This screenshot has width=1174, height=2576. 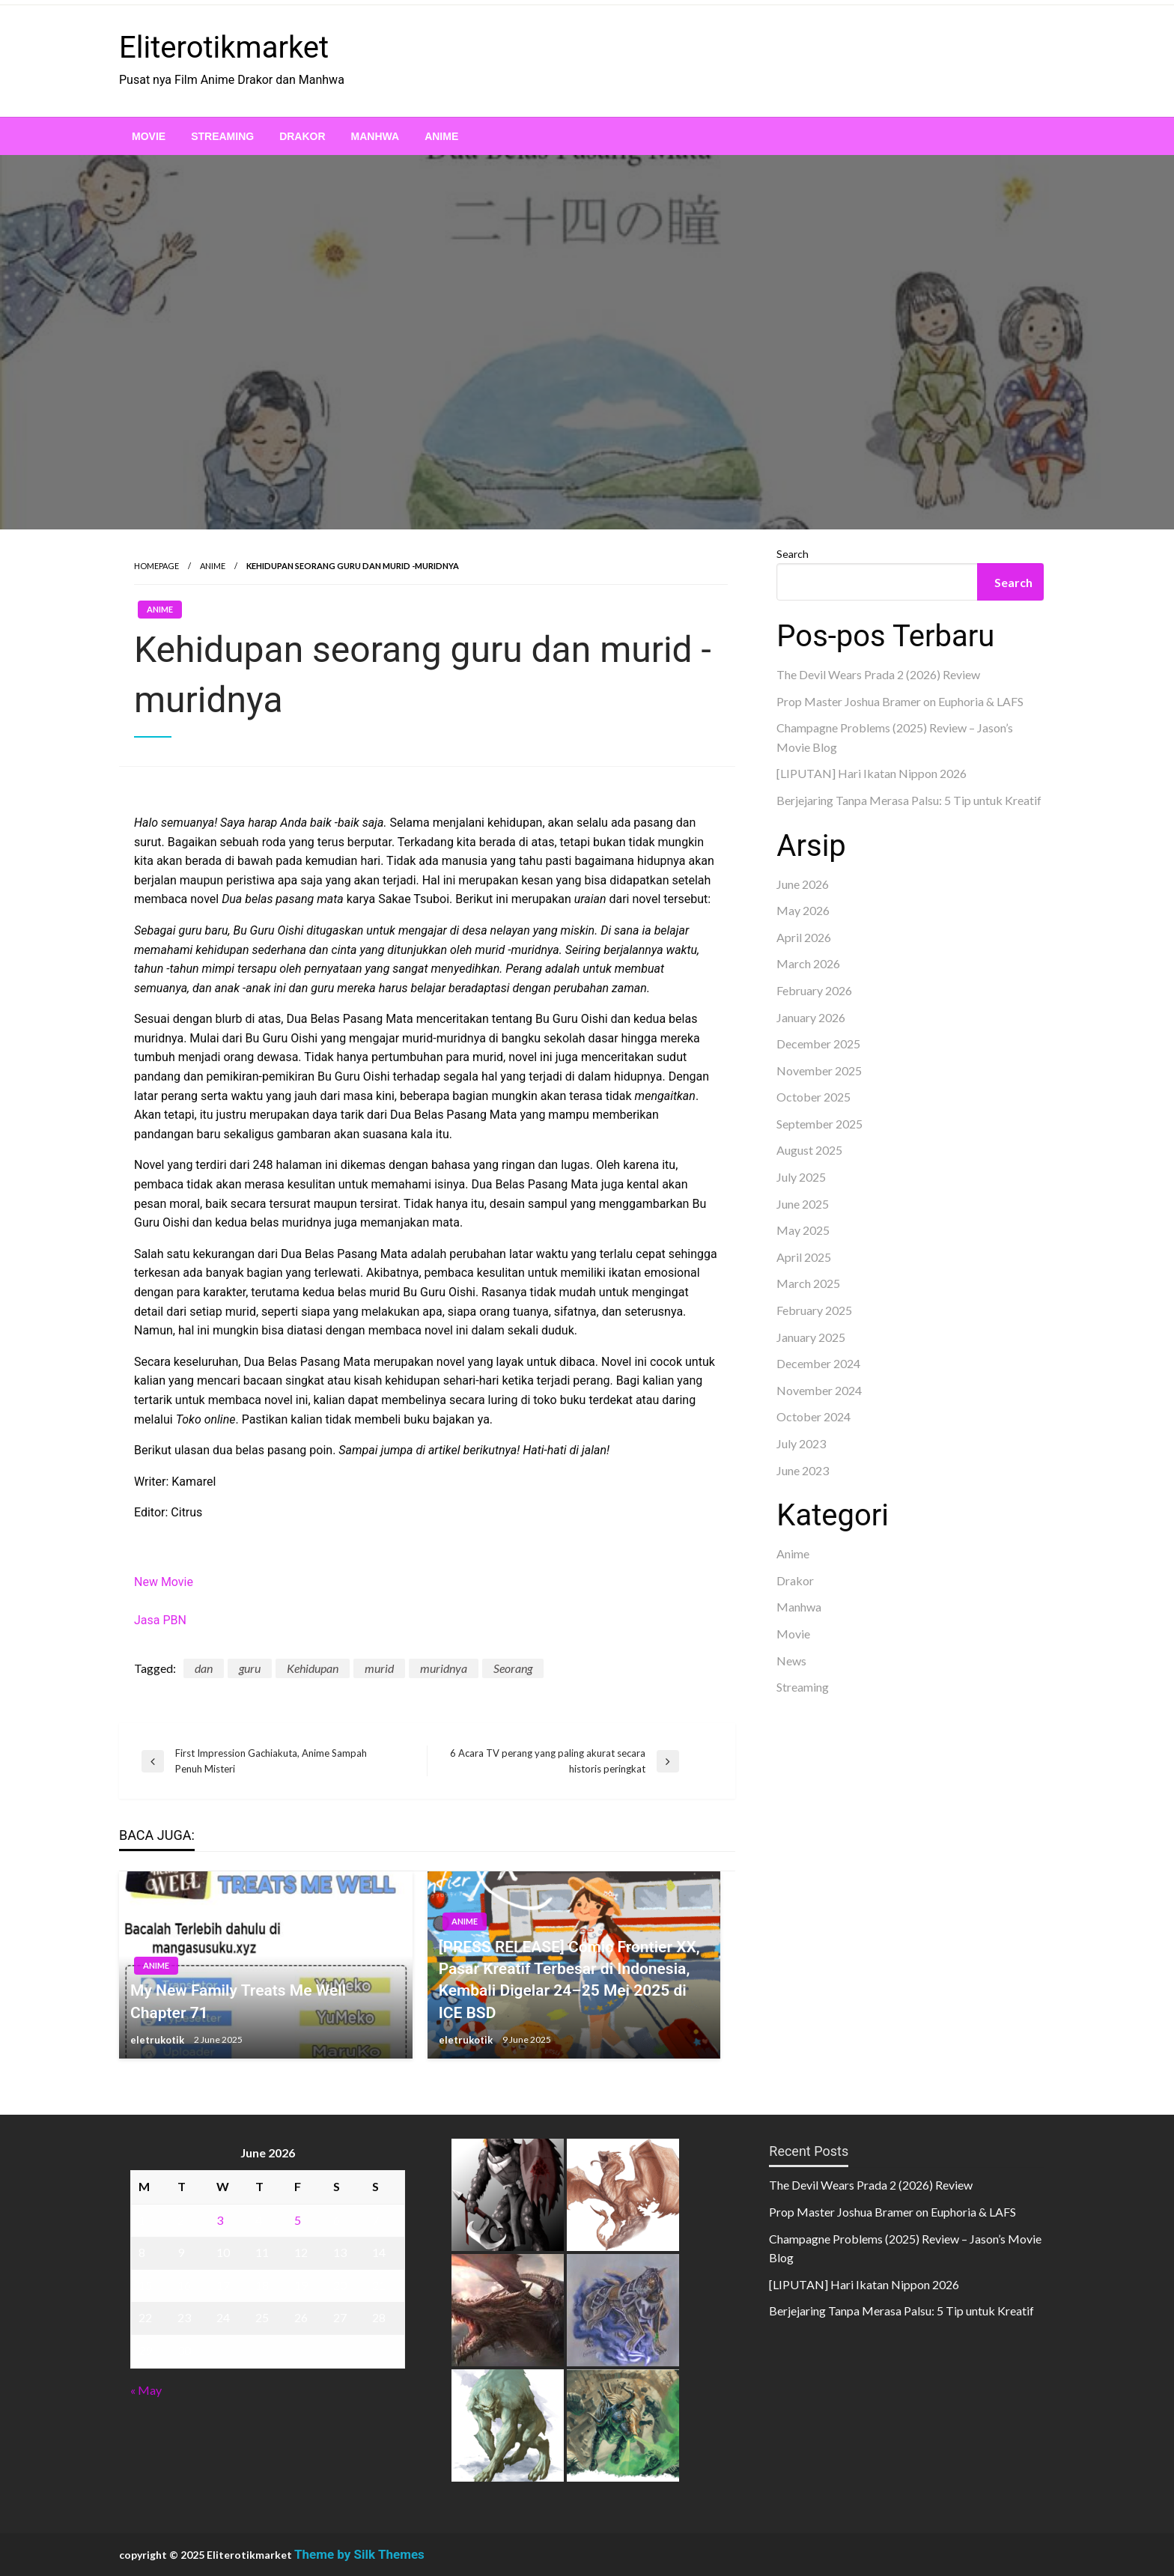 I want to click on April 2025, so click(x=803, y=1257).